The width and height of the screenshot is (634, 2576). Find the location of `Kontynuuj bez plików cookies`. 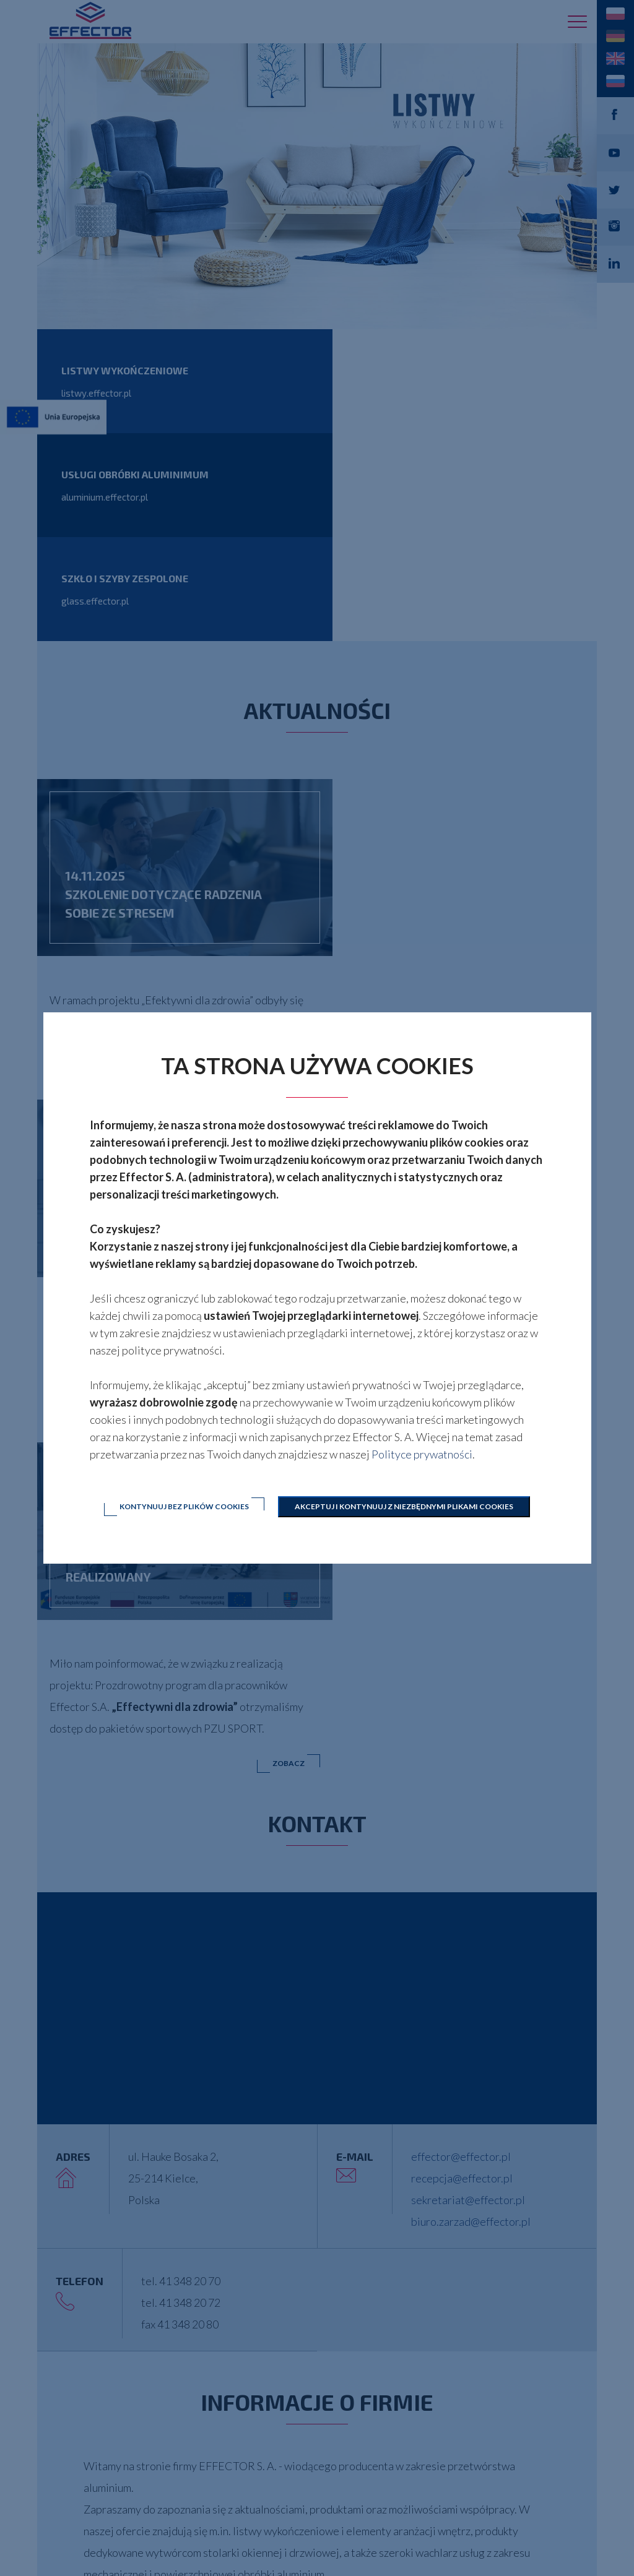

Kontynuuj bez plików cookies is located at coordinates (183, 1506).